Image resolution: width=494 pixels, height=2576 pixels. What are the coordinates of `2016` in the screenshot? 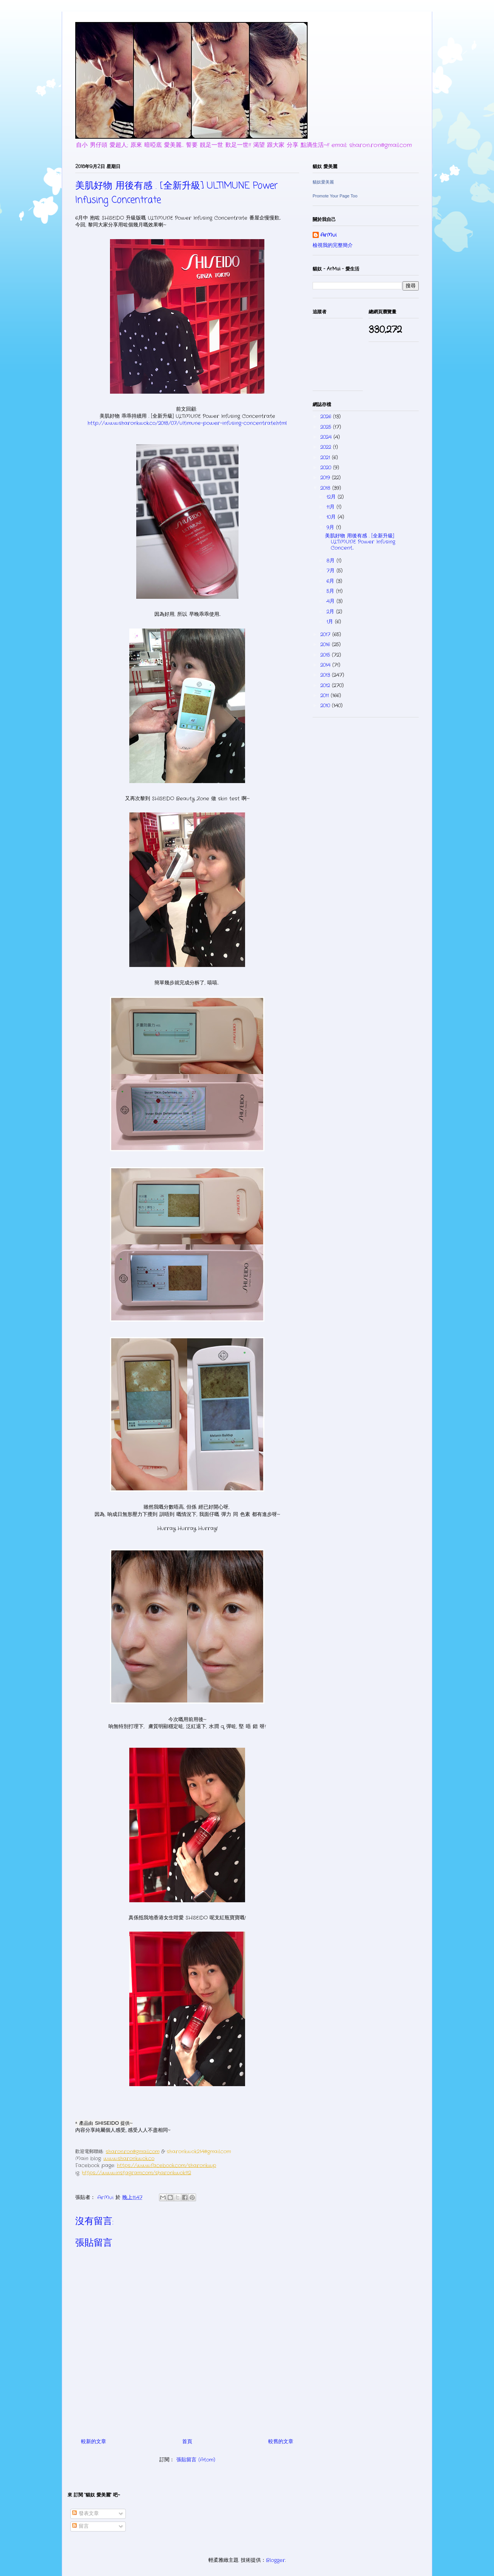 It's located at (326, 644).